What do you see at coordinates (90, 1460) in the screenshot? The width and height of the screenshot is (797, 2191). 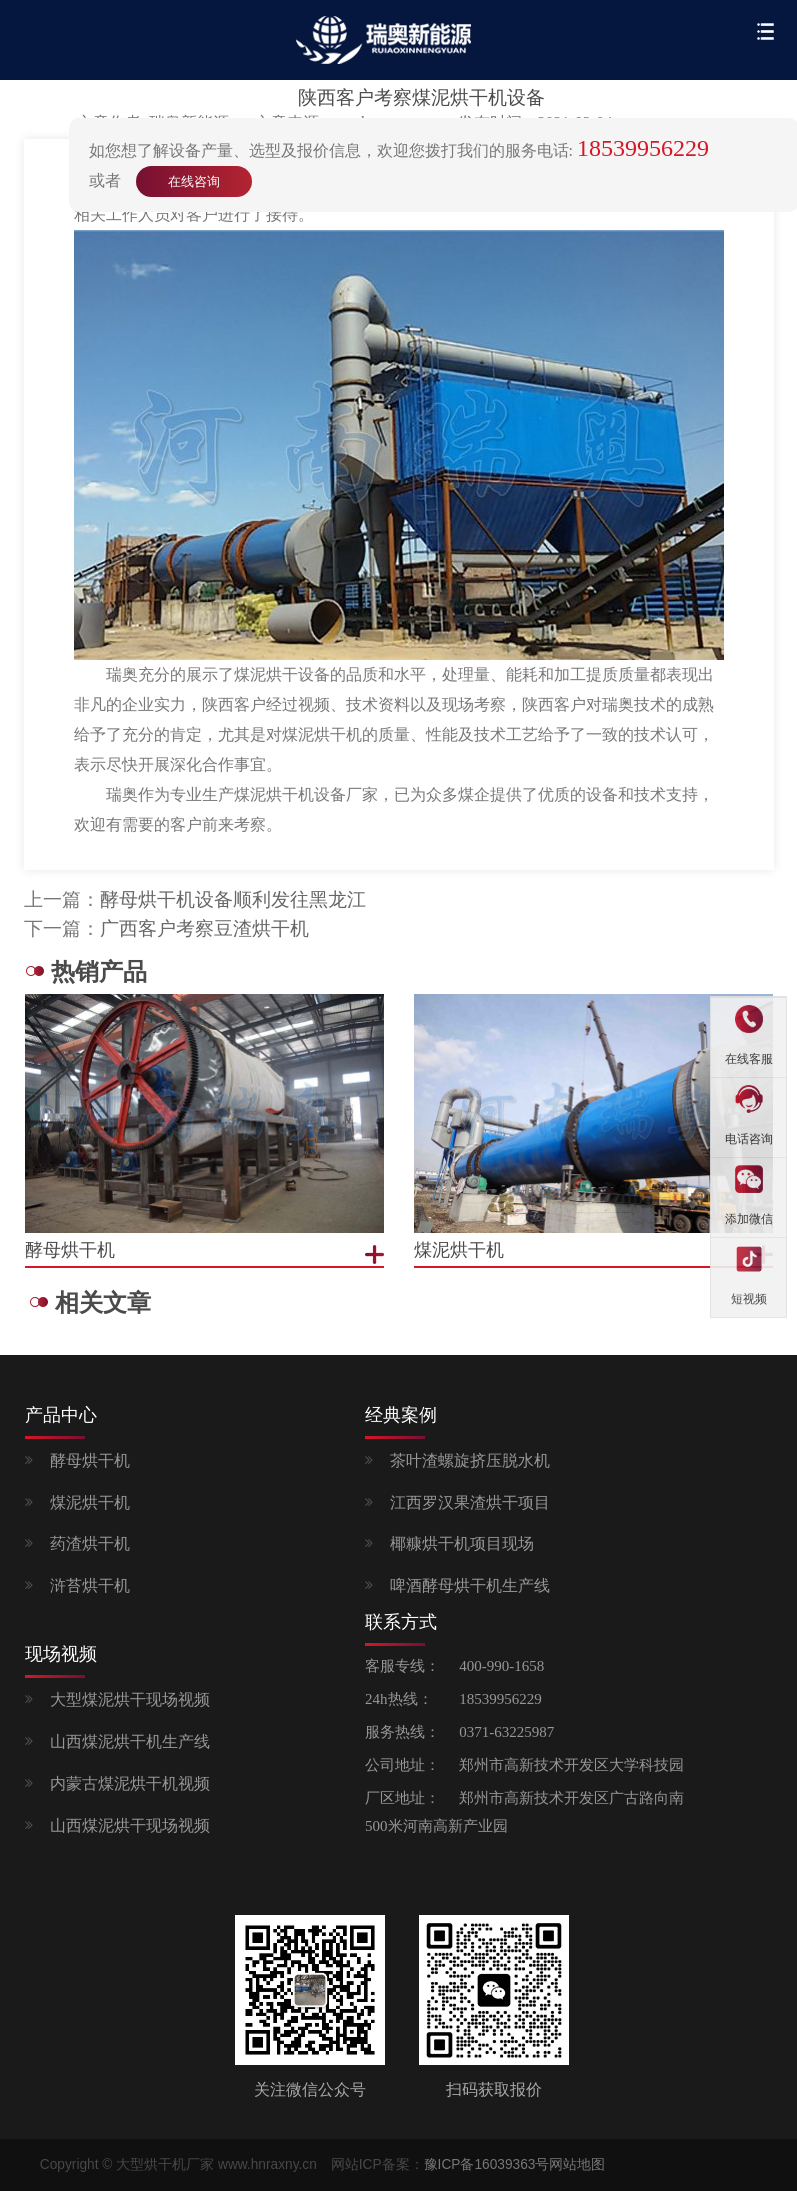 I see `酵母烘干机` at bounding box center [90, 1460].